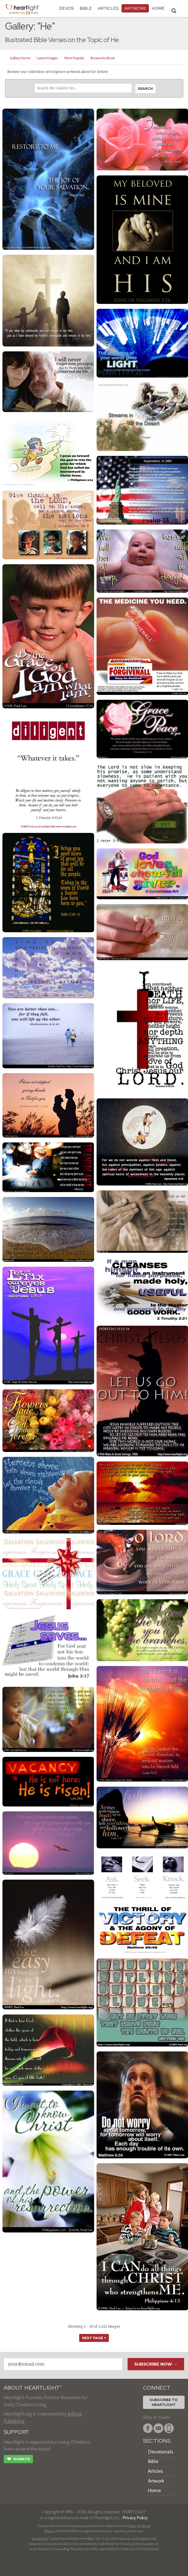  Describe the element at coordinates (108, 8) in the screenshot. I see `Articles` at that location.